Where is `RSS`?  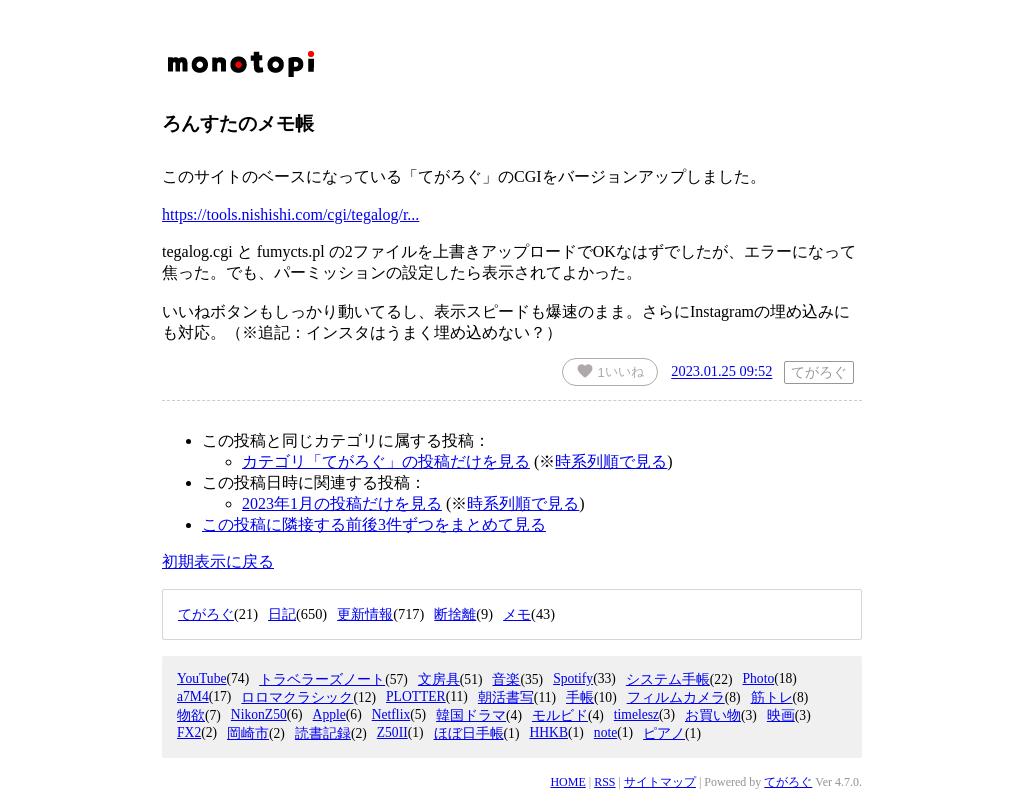 RSS is located at coordinates (604, 782).